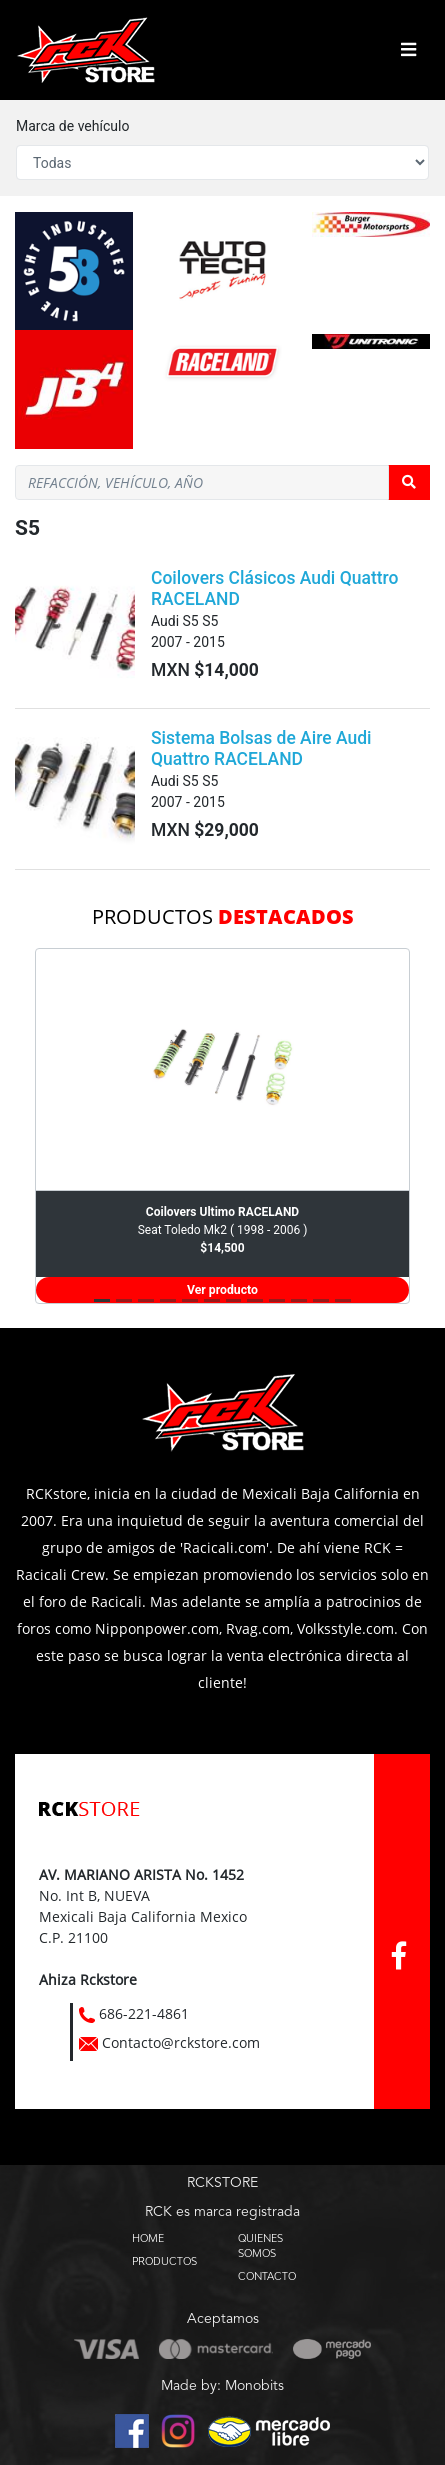 This screenshot has width=445, height=2465. I want to click on QUIENES SOMOS, so click(260, 2245).